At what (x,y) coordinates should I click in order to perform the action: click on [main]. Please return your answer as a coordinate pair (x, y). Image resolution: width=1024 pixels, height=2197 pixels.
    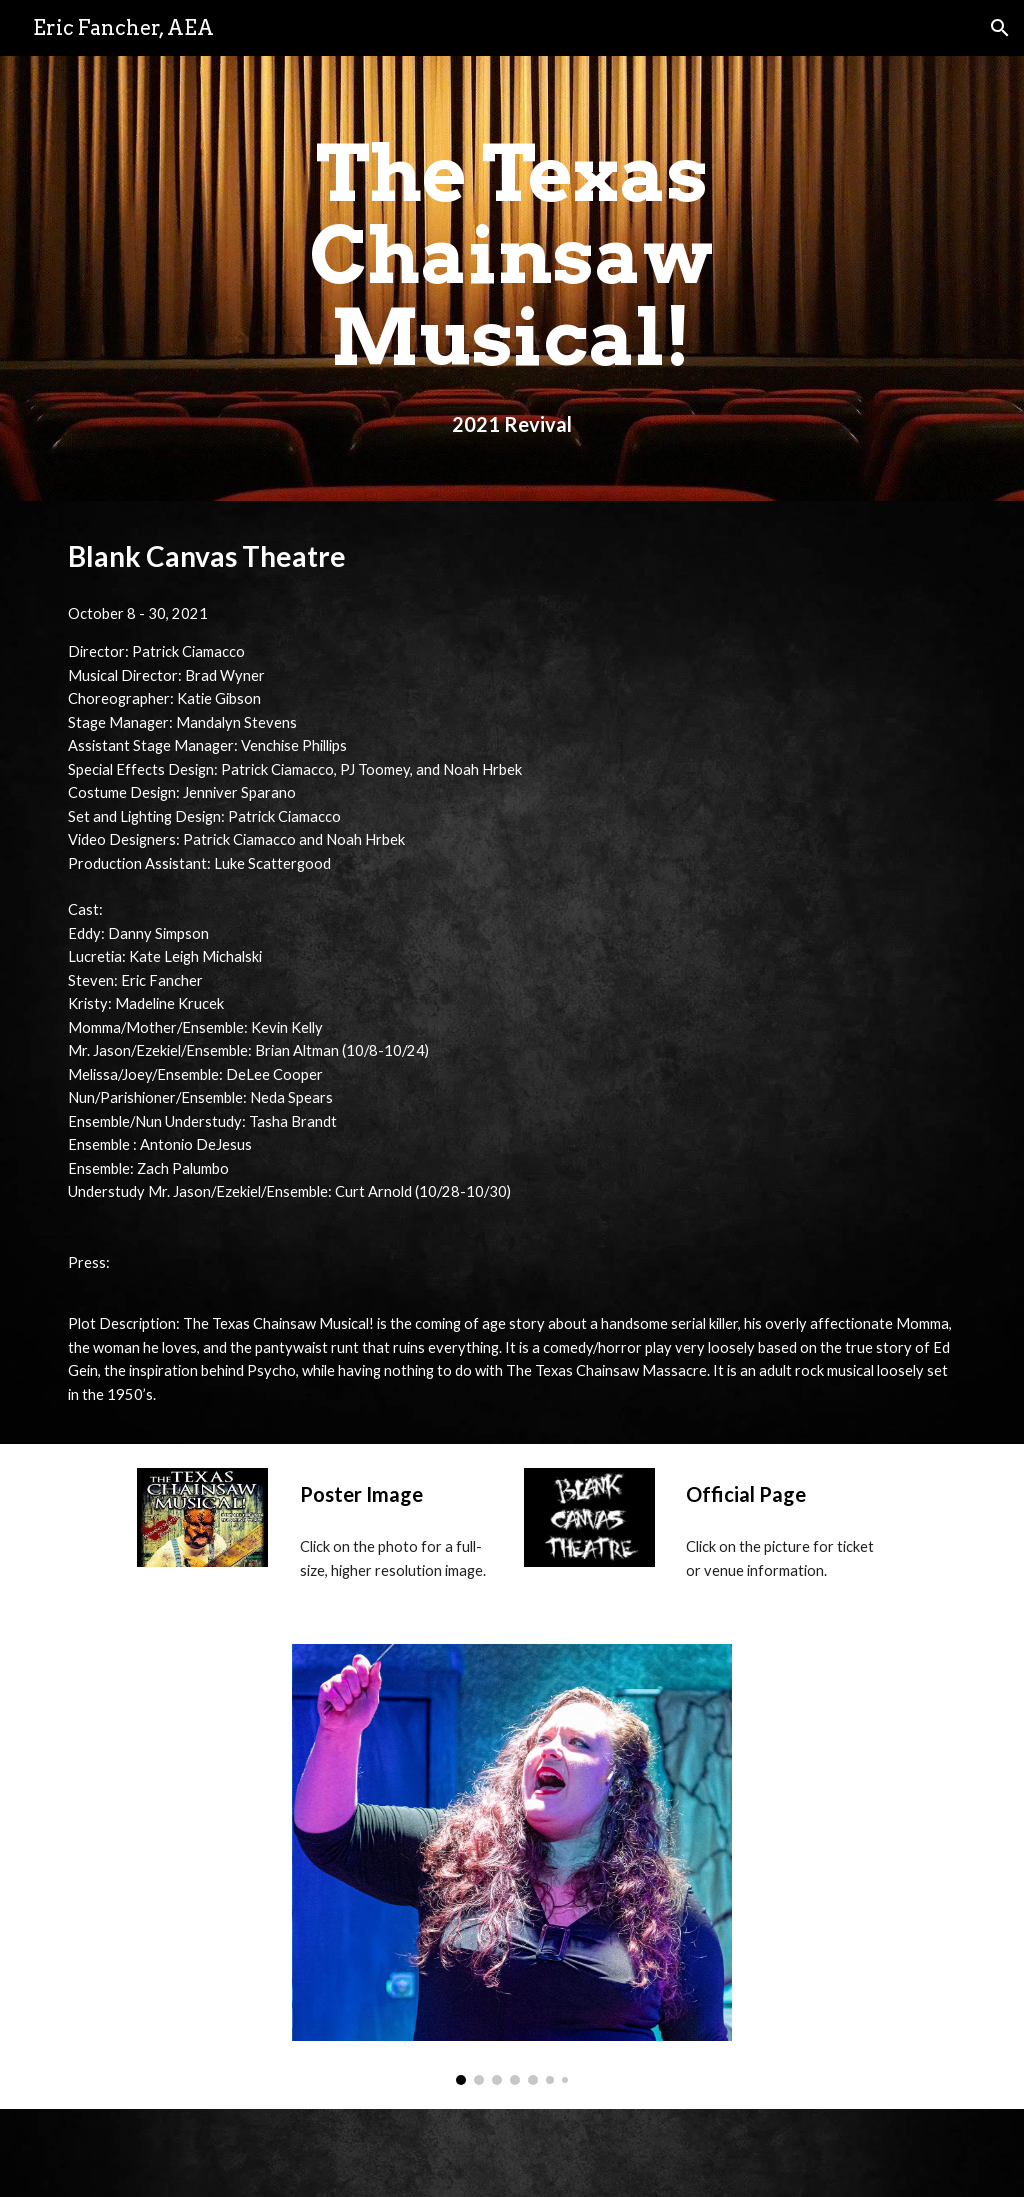
    Looking at the image, I should click on (511, 278).